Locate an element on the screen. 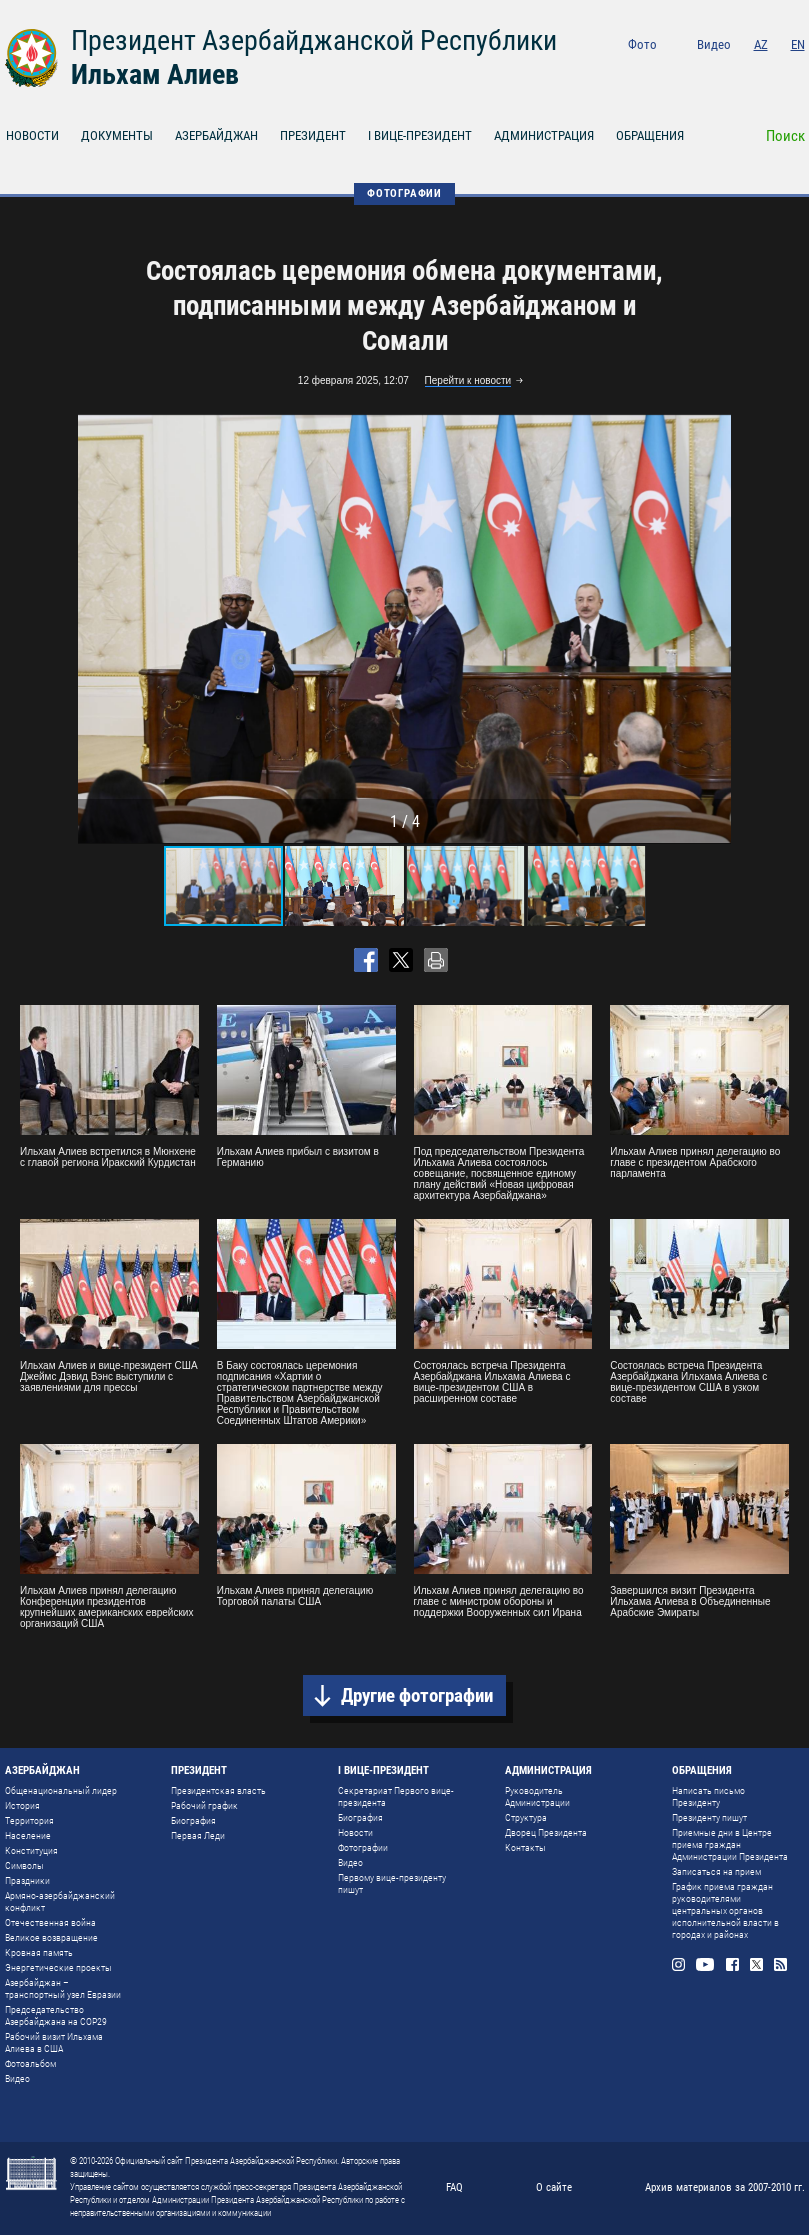 The image size is (809, 2235). Видео is located at coordinates (714, 44).